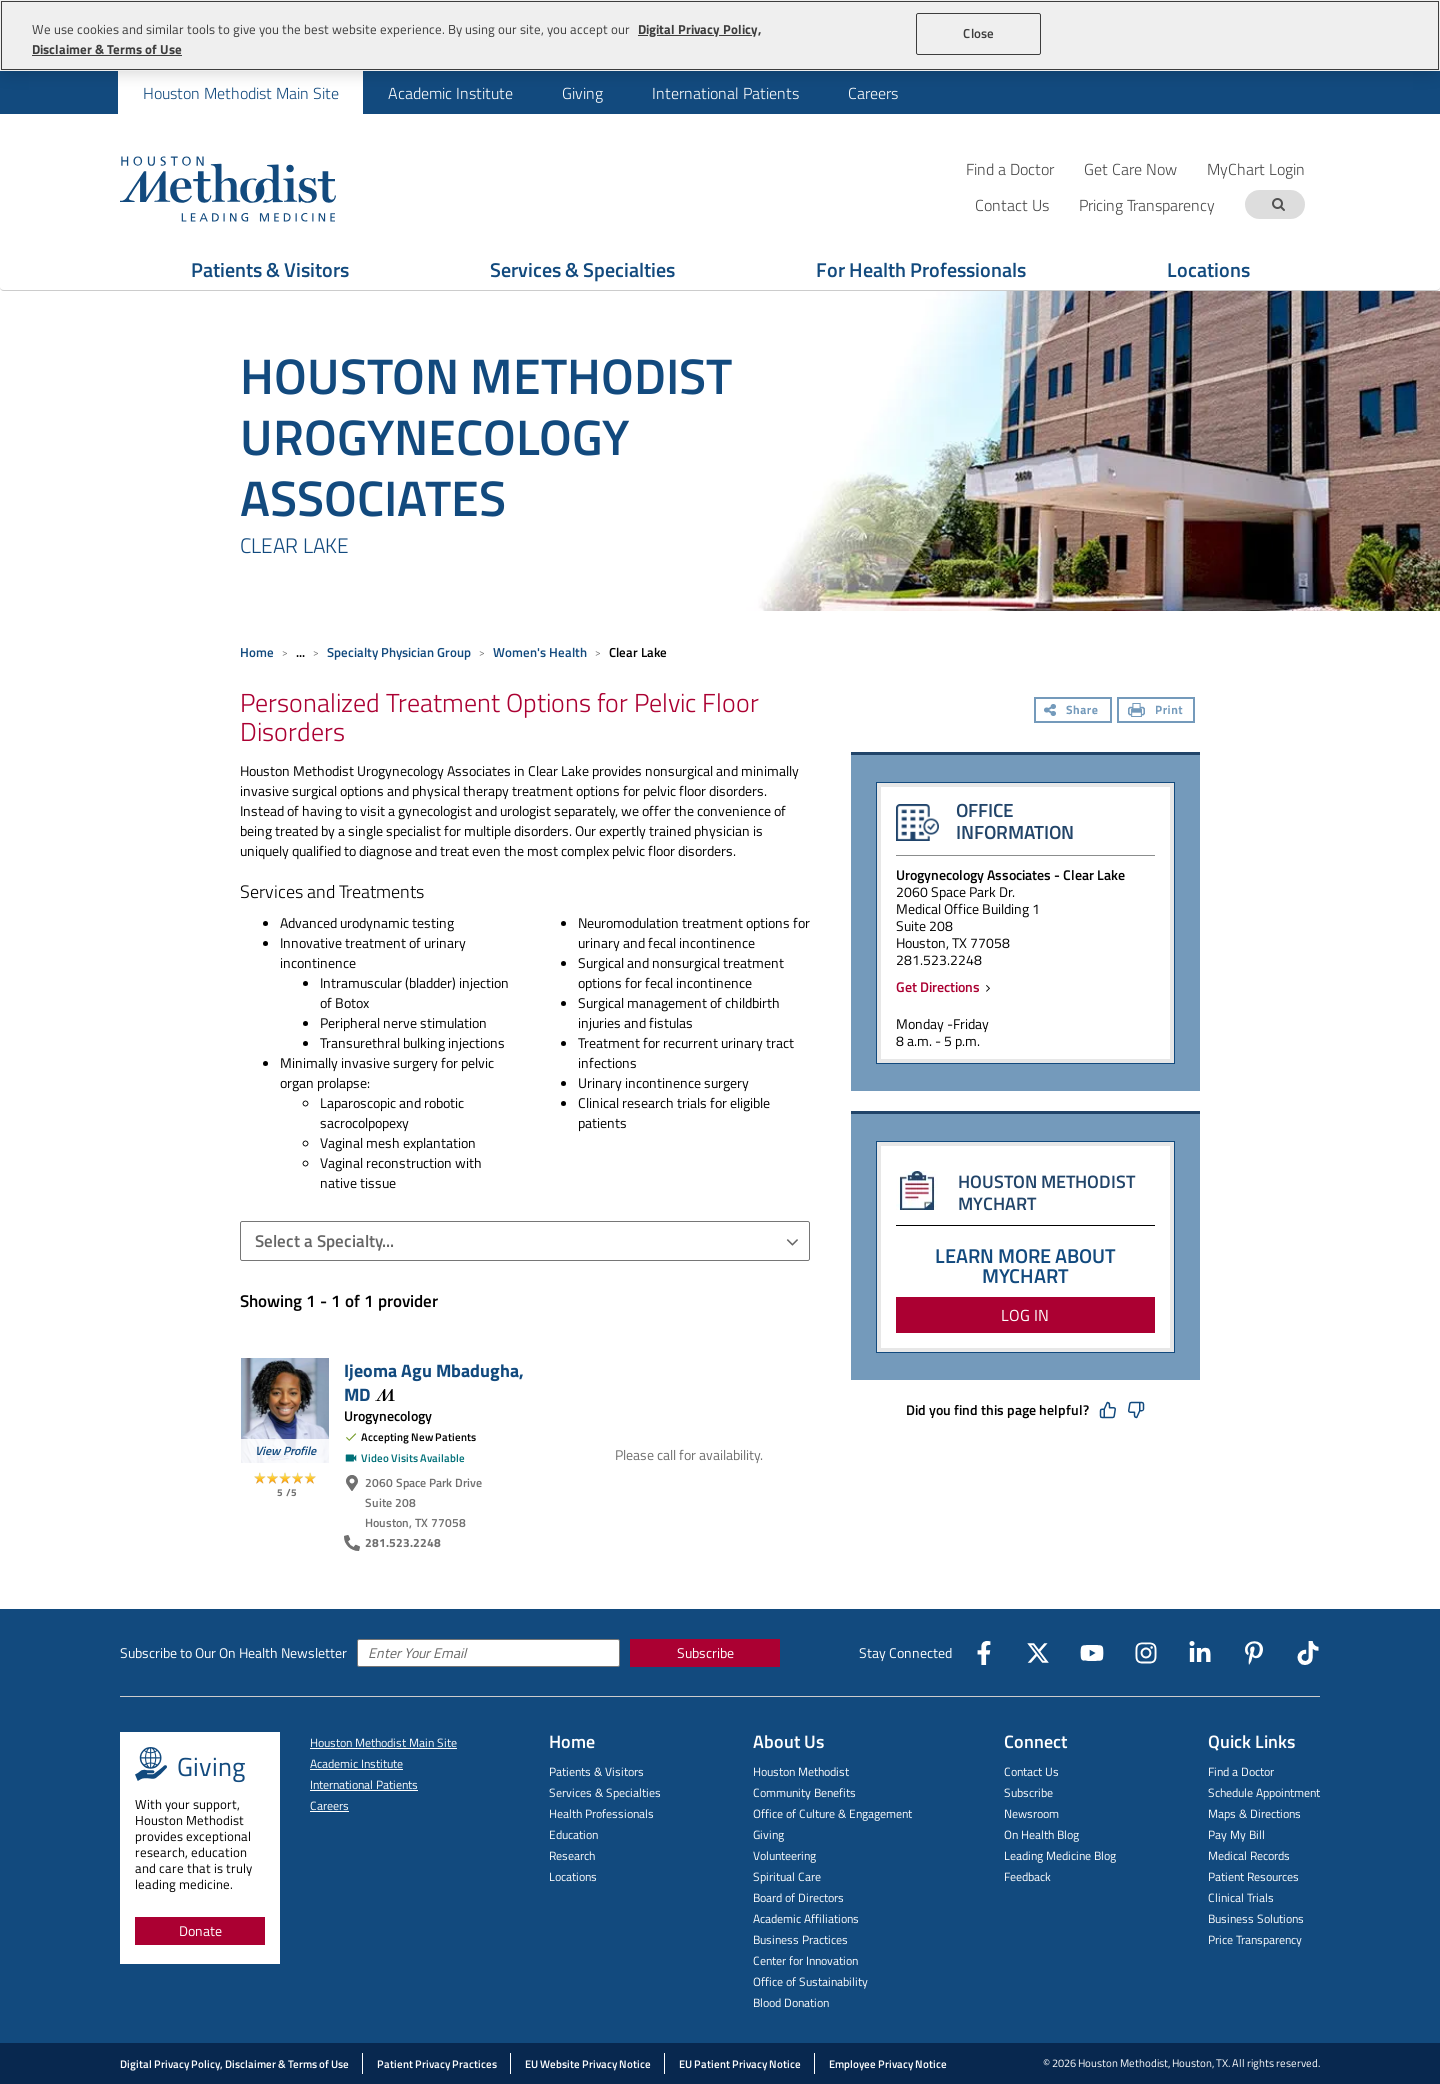  What do you see at coordinates (1249, 1855) in the screenshot?
I see `Medical Records` at bounding box center [1249, 1855].